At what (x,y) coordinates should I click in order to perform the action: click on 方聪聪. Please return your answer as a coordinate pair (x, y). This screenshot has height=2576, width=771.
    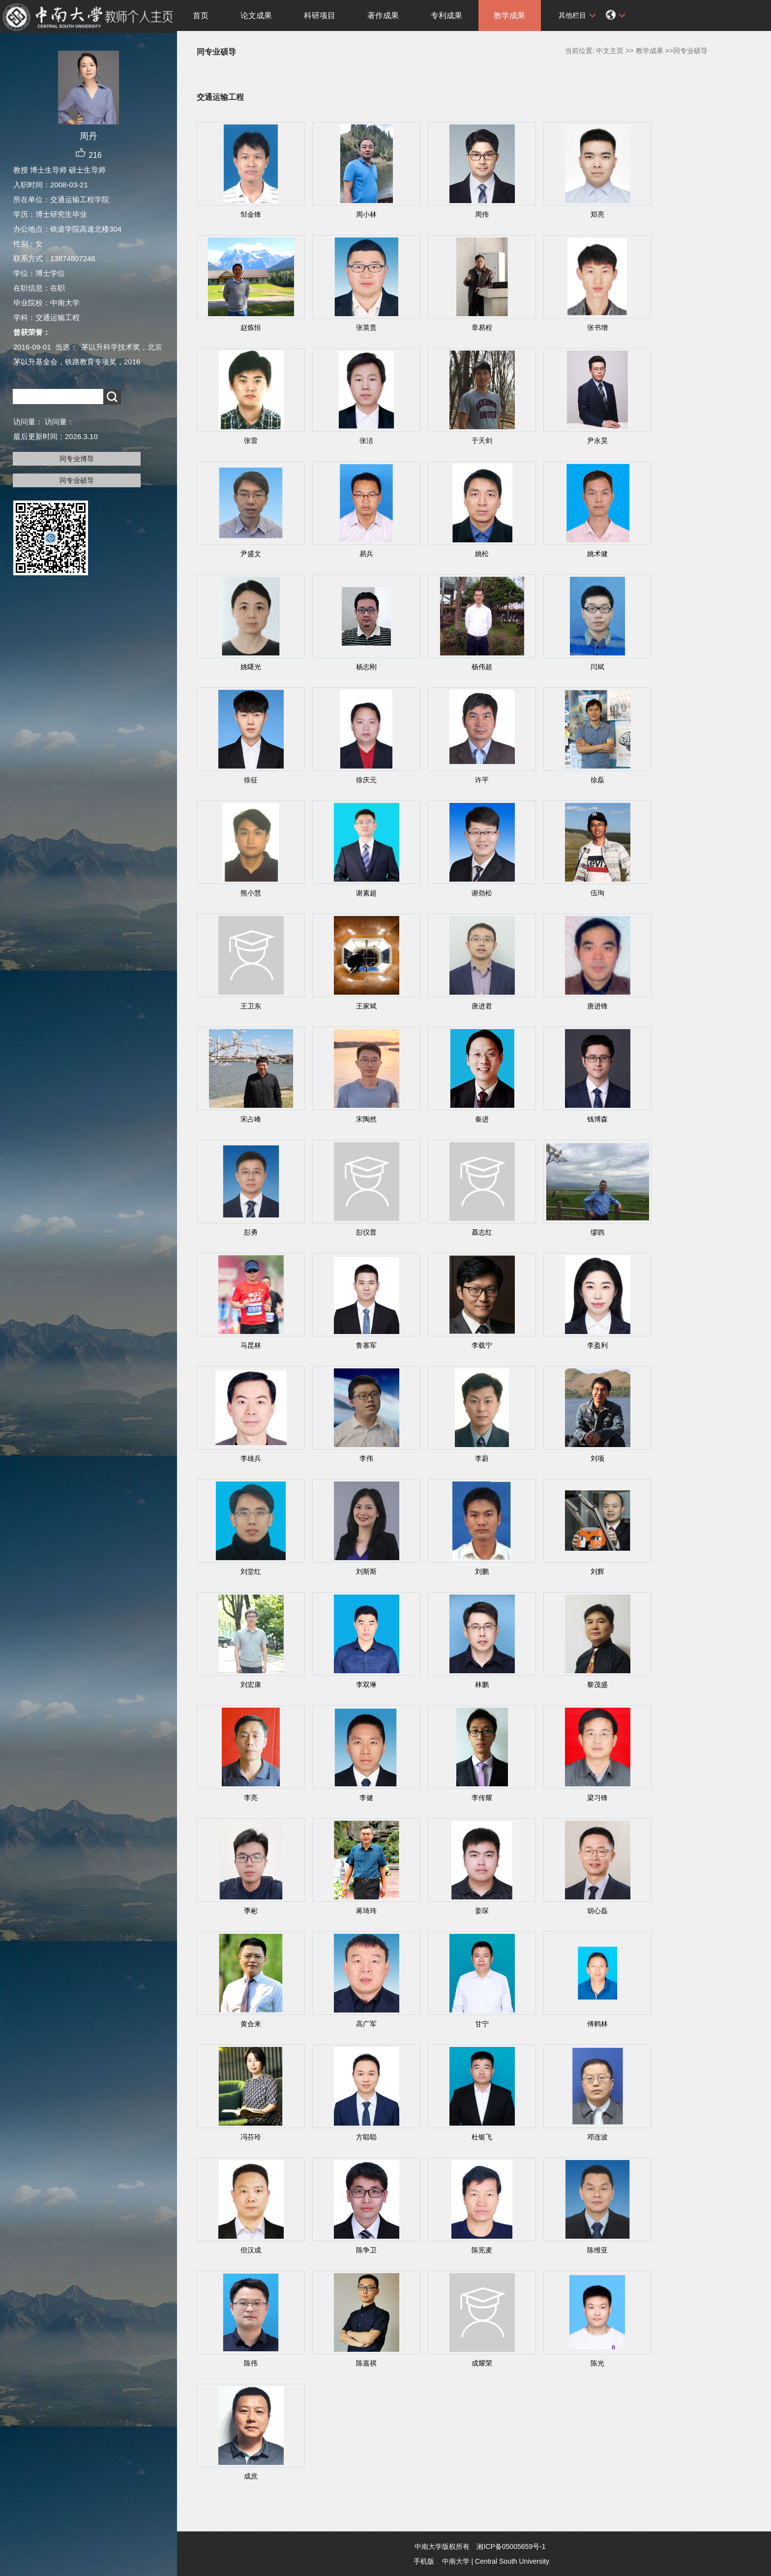
    Looking at the image, I should click on (366, 2137).